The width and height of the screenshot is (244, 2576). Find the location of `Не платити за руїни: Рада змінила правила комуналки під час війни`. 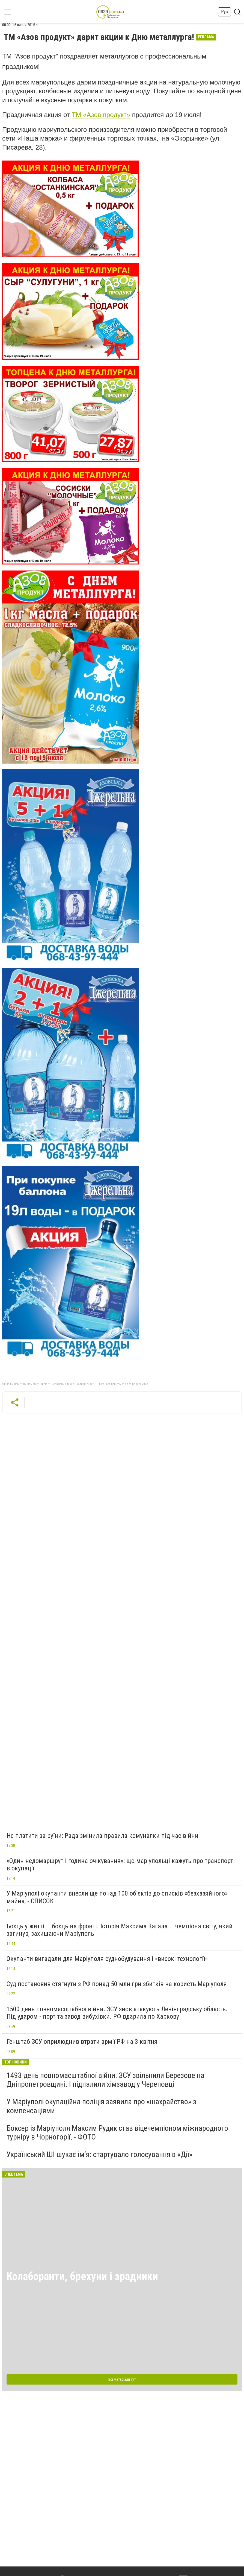

Не платити за руїни: Рада змінила правила комуналки під час війни is located at coordinates (102, 1835).